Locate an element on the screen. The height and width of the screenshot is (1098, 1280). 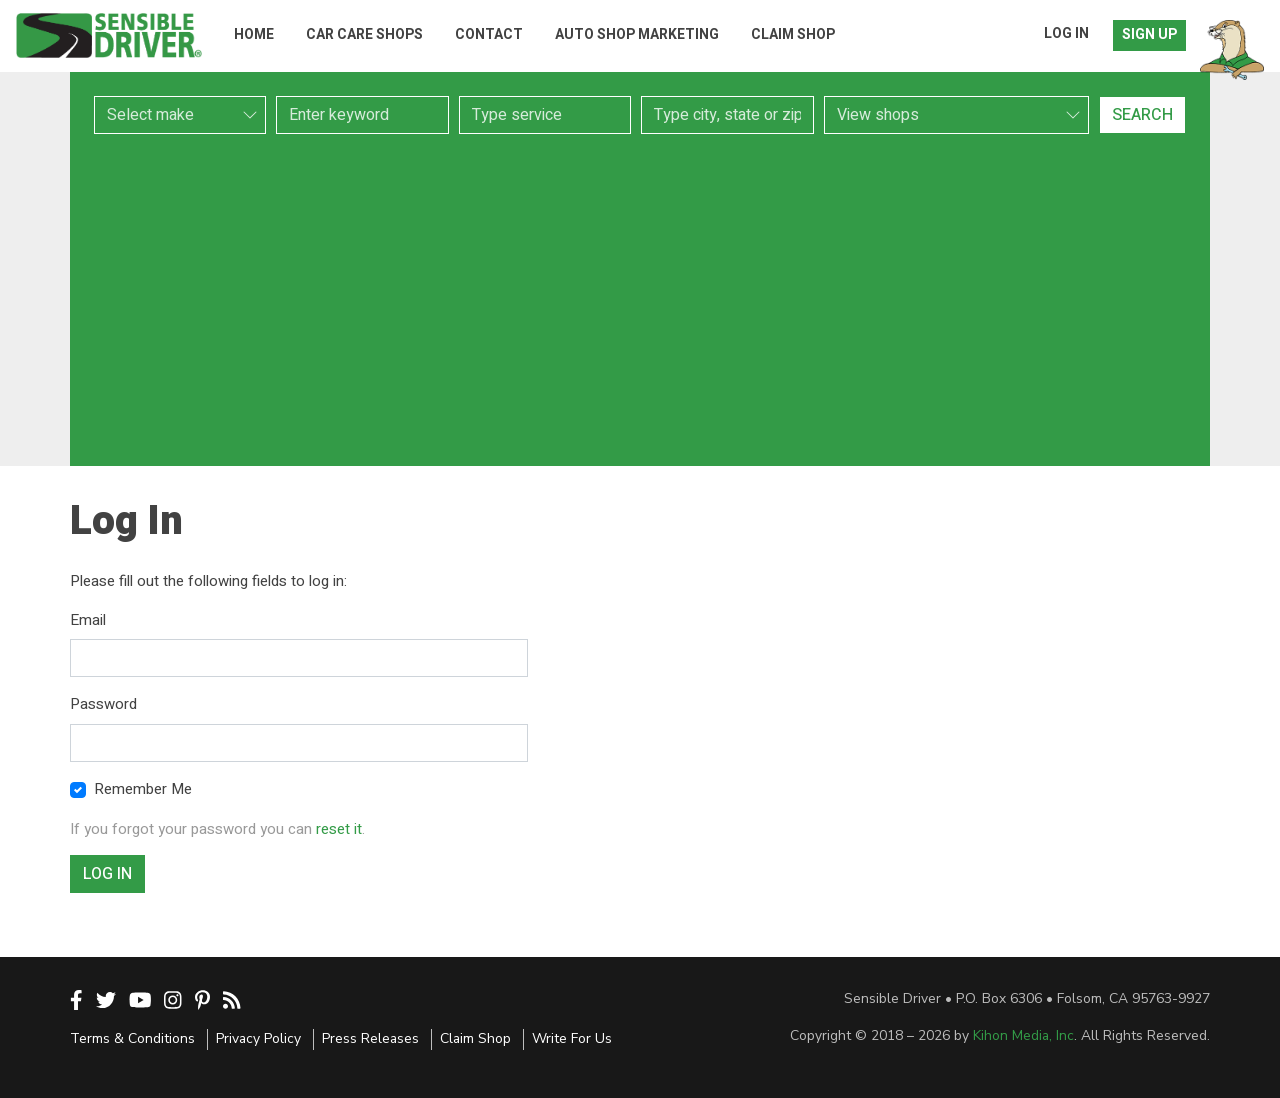
[combobox] is located at coordinates (545, 115).